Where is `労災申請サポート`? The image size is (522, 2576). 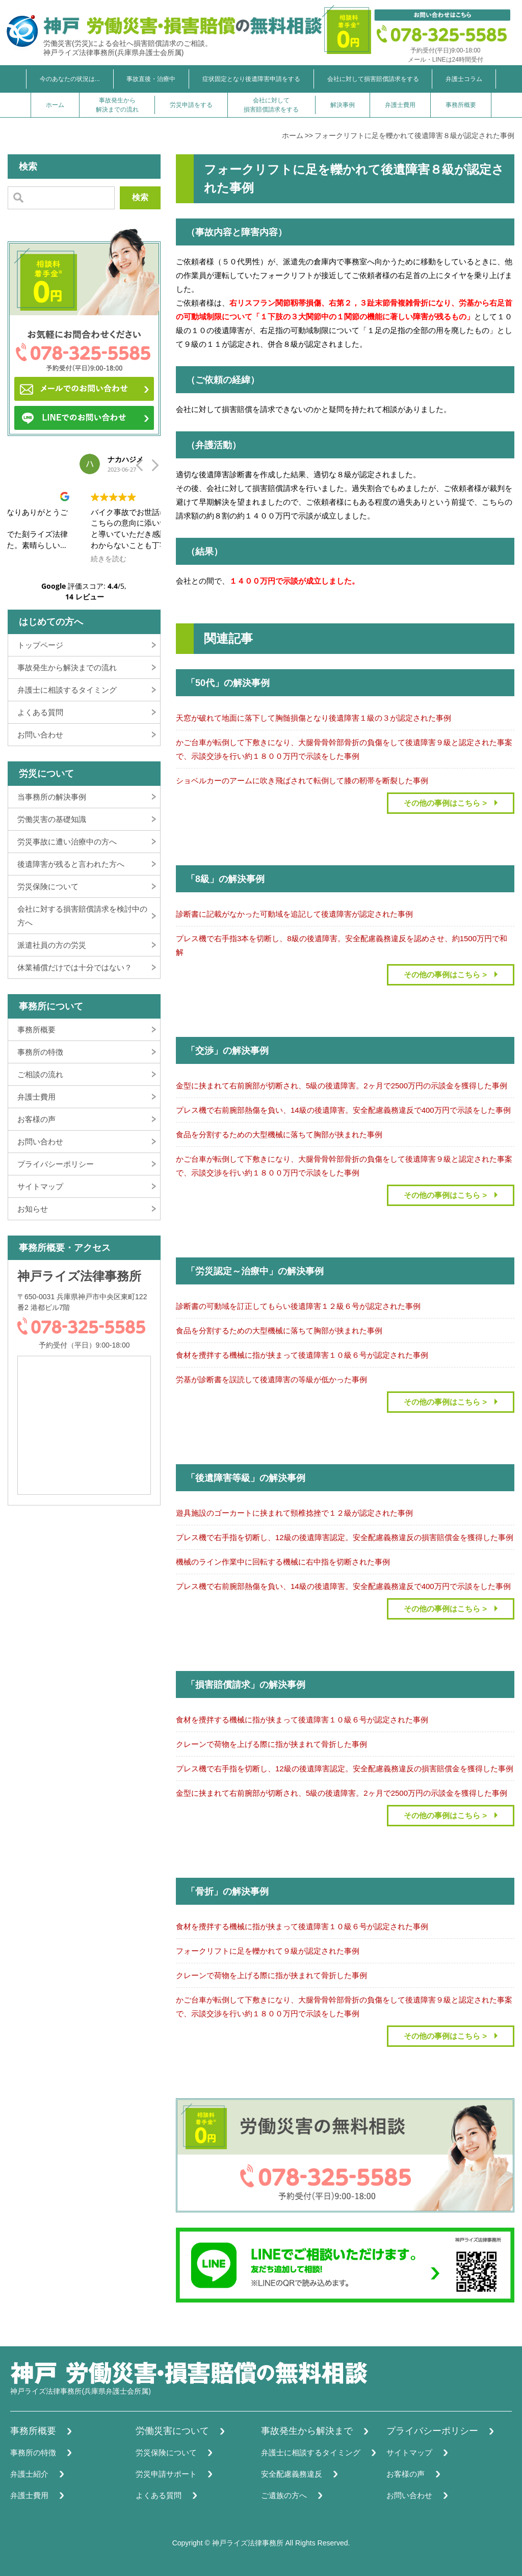 労災申請サポート is located at coordinates (166, 2474).